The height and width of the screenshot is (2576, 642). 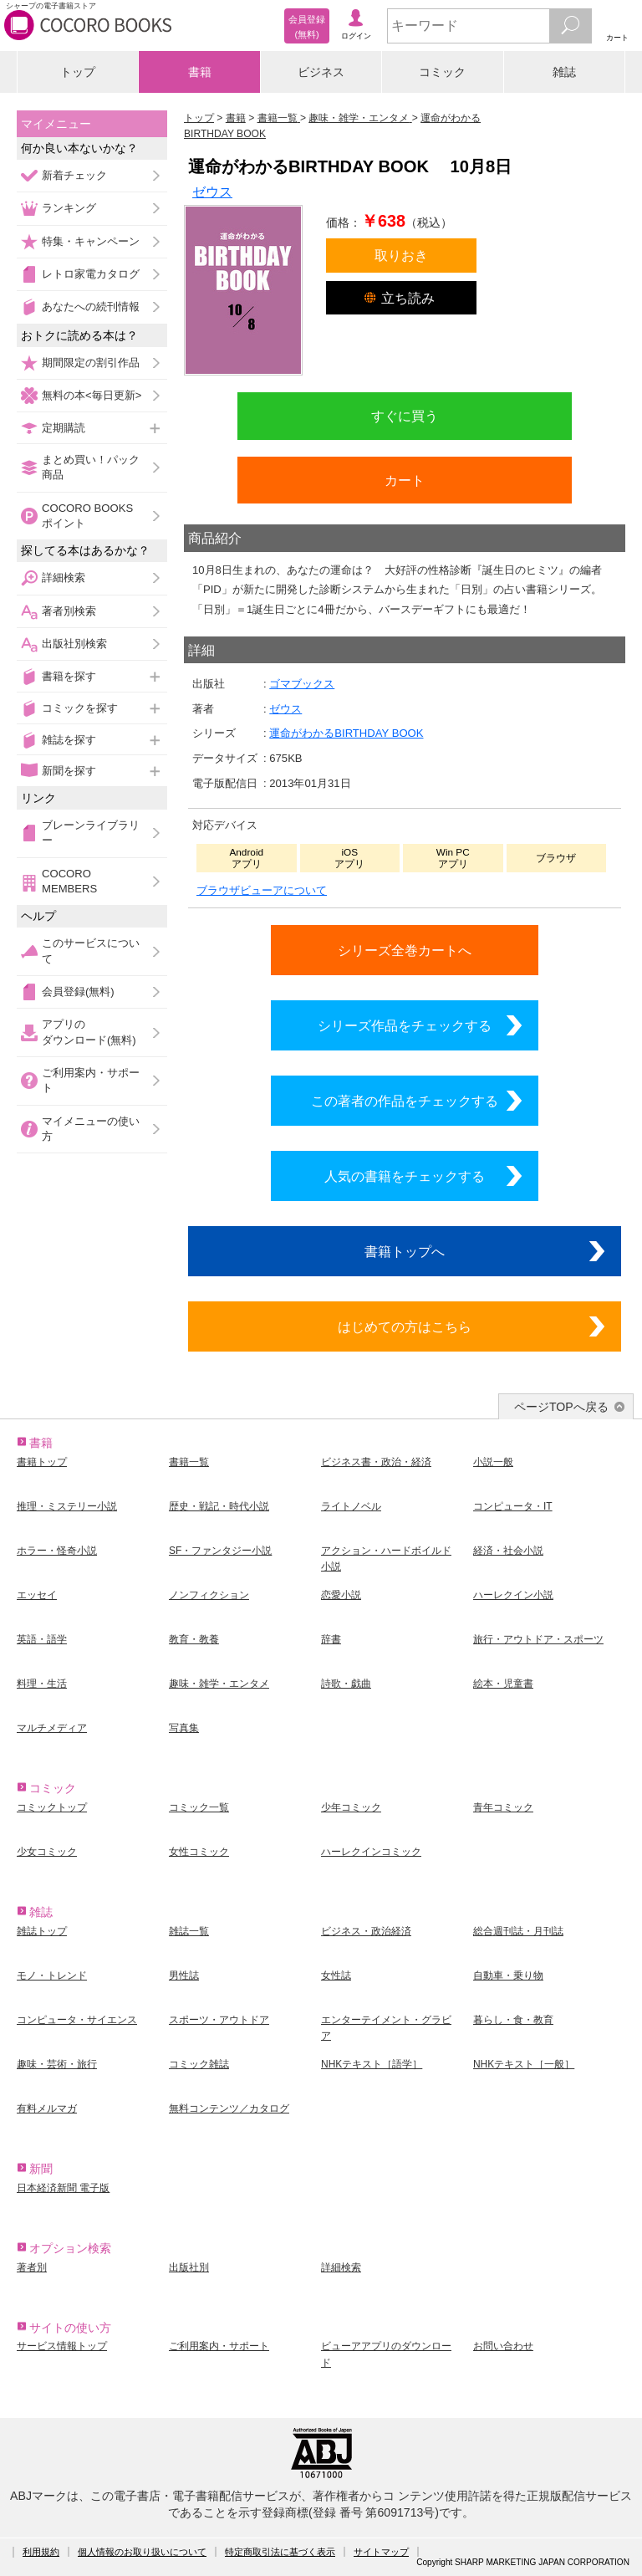 What do you see at coordinates (41, 2552) in the screenshot?
I see `利用規約` at bounding box center [41, 2552].